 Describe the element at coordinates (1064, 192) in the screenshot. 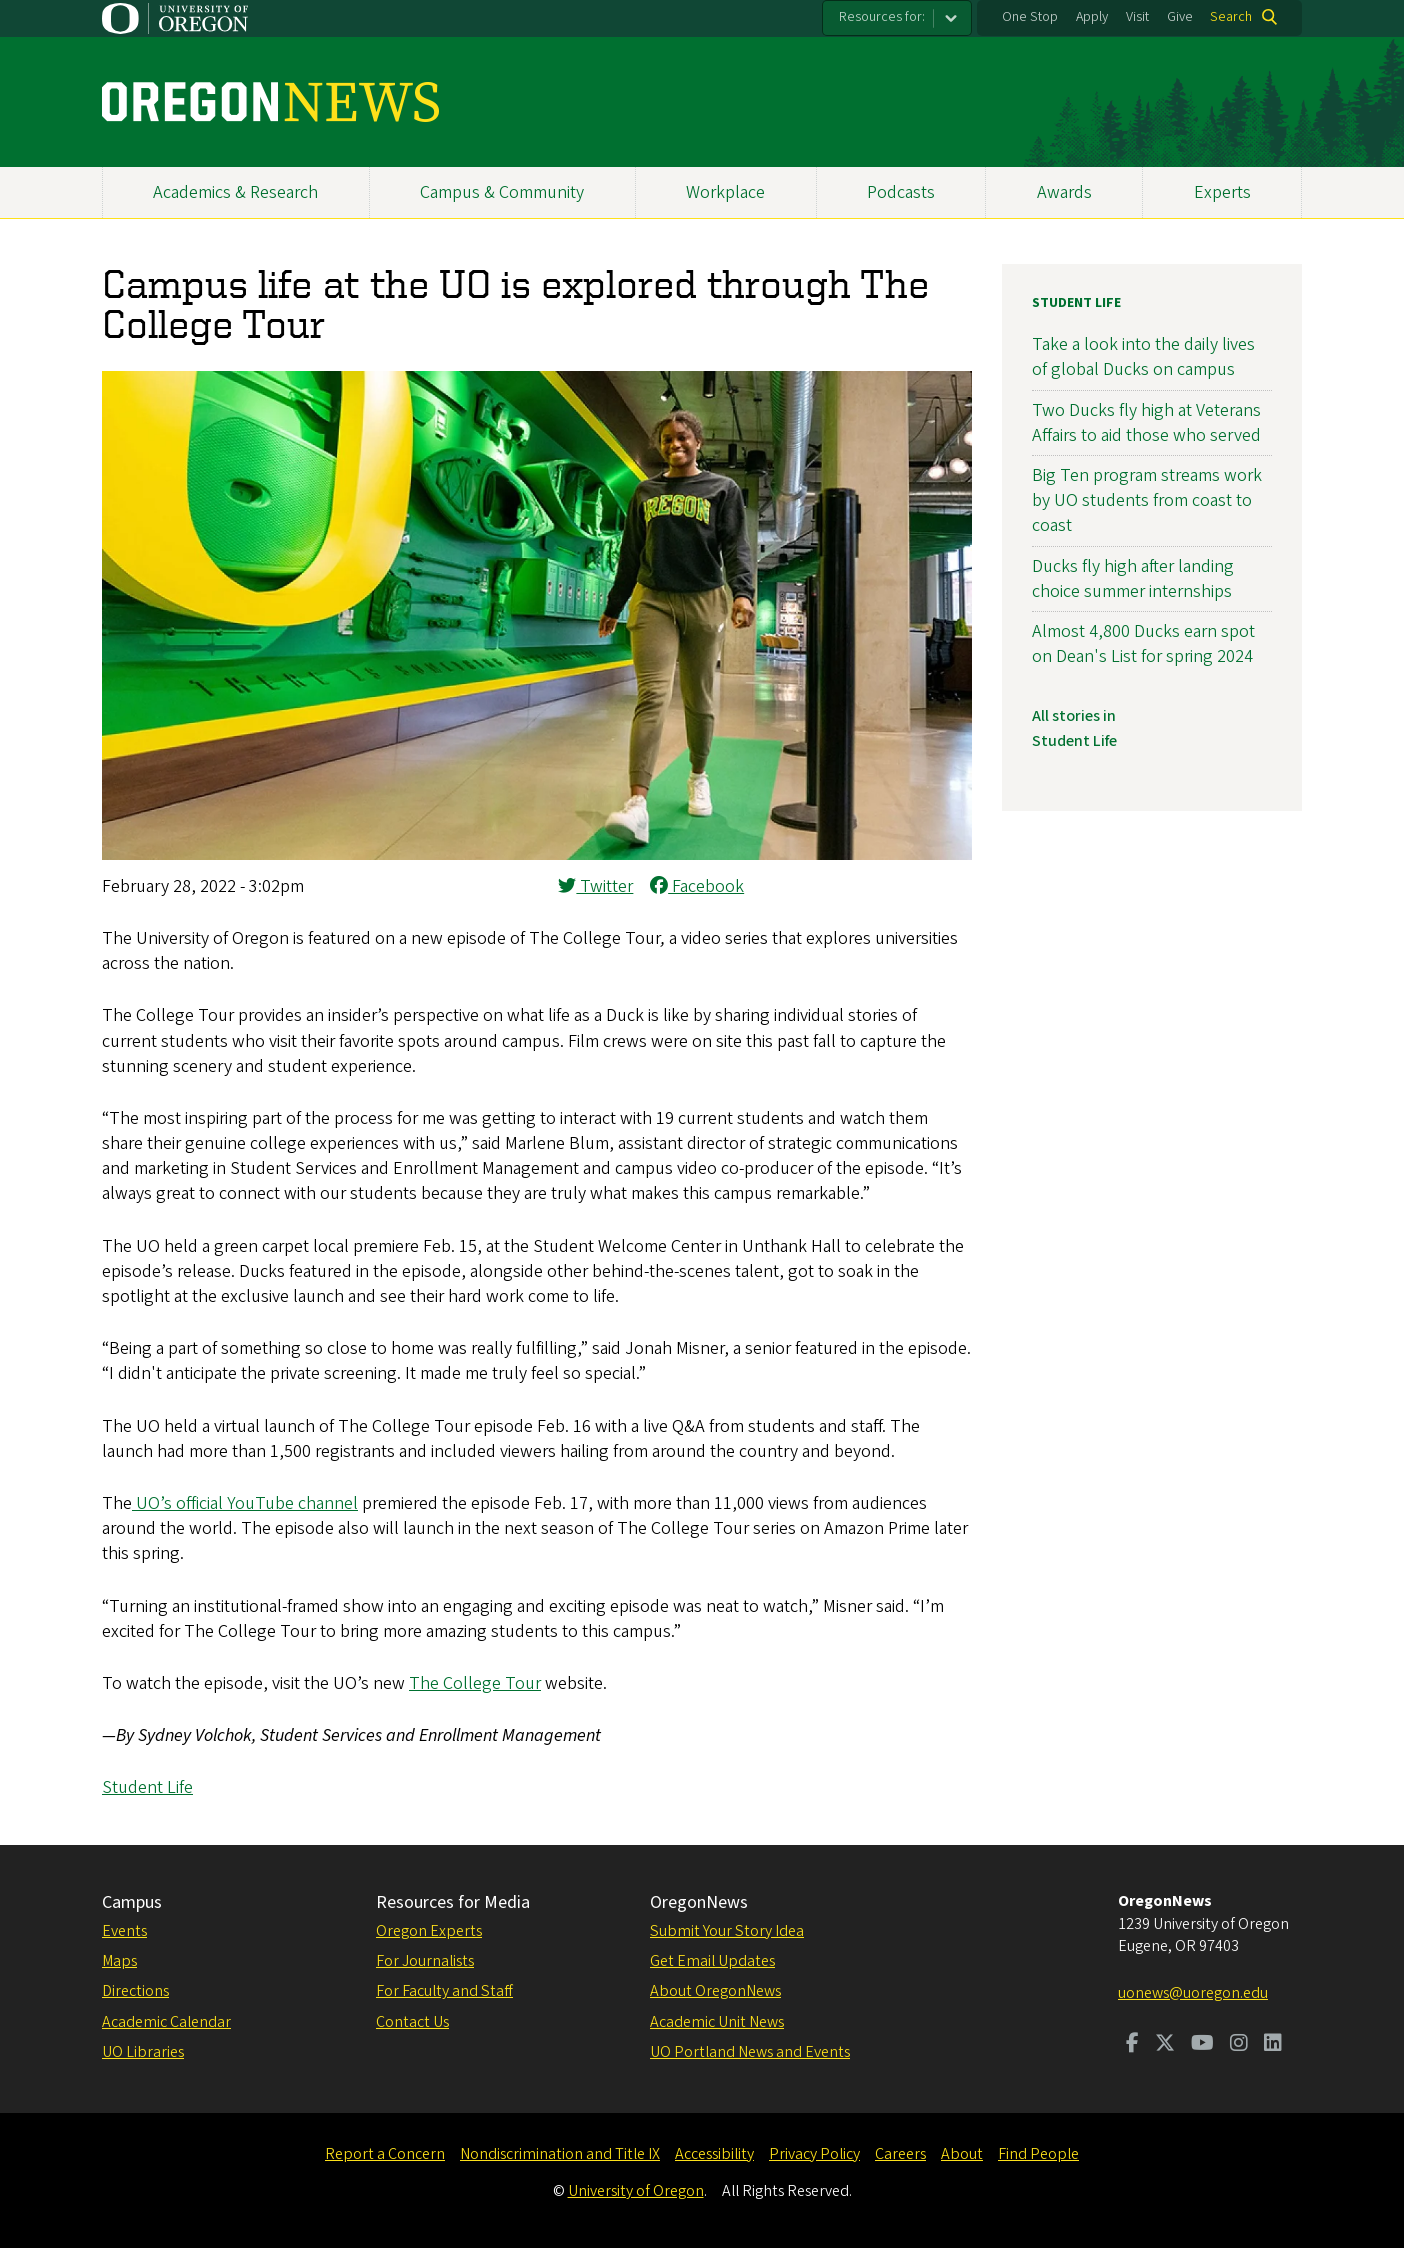

I see `Awards` at that location.